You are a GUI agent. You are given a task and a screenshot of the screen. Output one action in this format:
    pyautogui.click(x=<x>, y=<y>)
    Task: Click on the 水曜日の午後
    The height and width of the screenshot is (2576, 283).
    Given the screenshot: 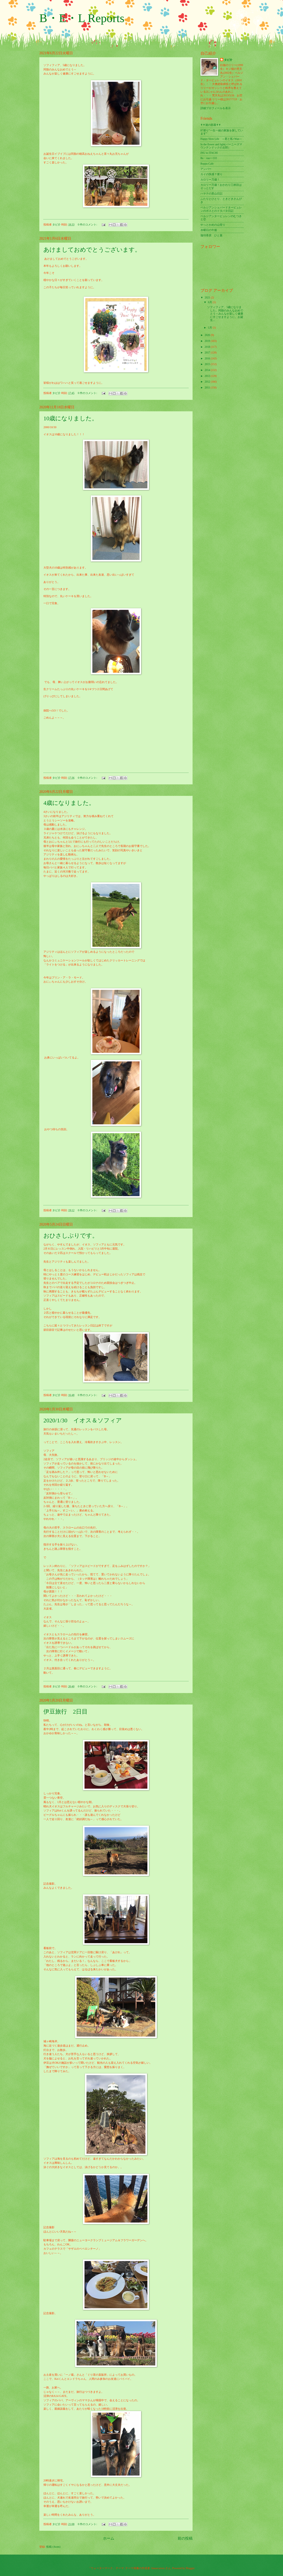 What is the action you would take?
    pyautogui.click(x=208, y=230)
    